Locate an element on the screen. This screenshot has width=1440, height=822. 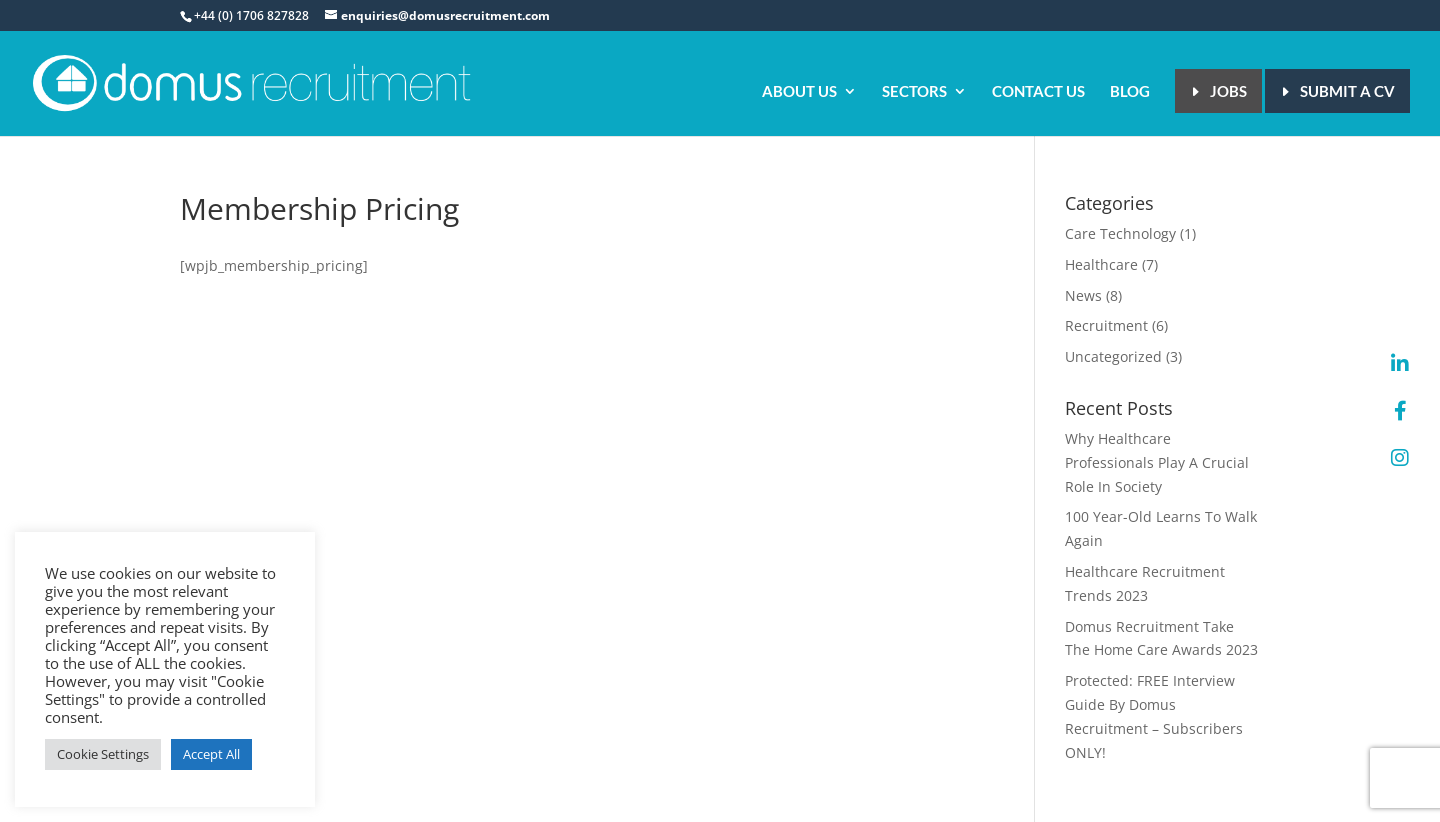
Recruitment is located at coordinates (1106, 325).